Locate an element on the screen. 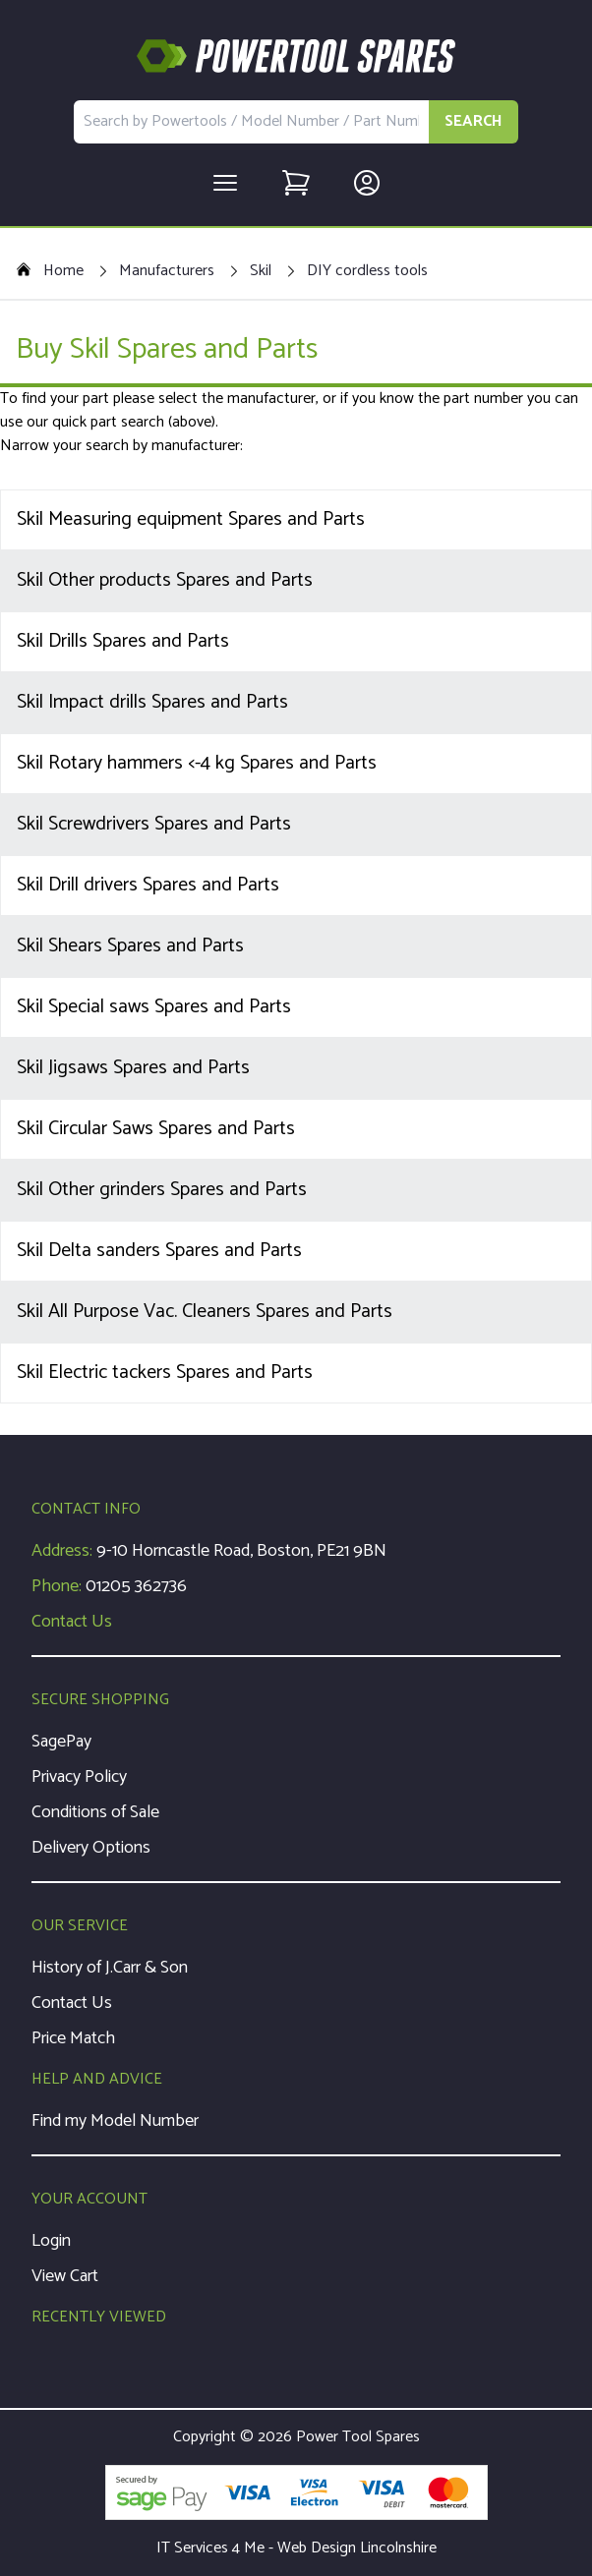 The width and height of the screenshot is (592, 2576). History of J.Carr & Son is located at coordinates (109, 1967).